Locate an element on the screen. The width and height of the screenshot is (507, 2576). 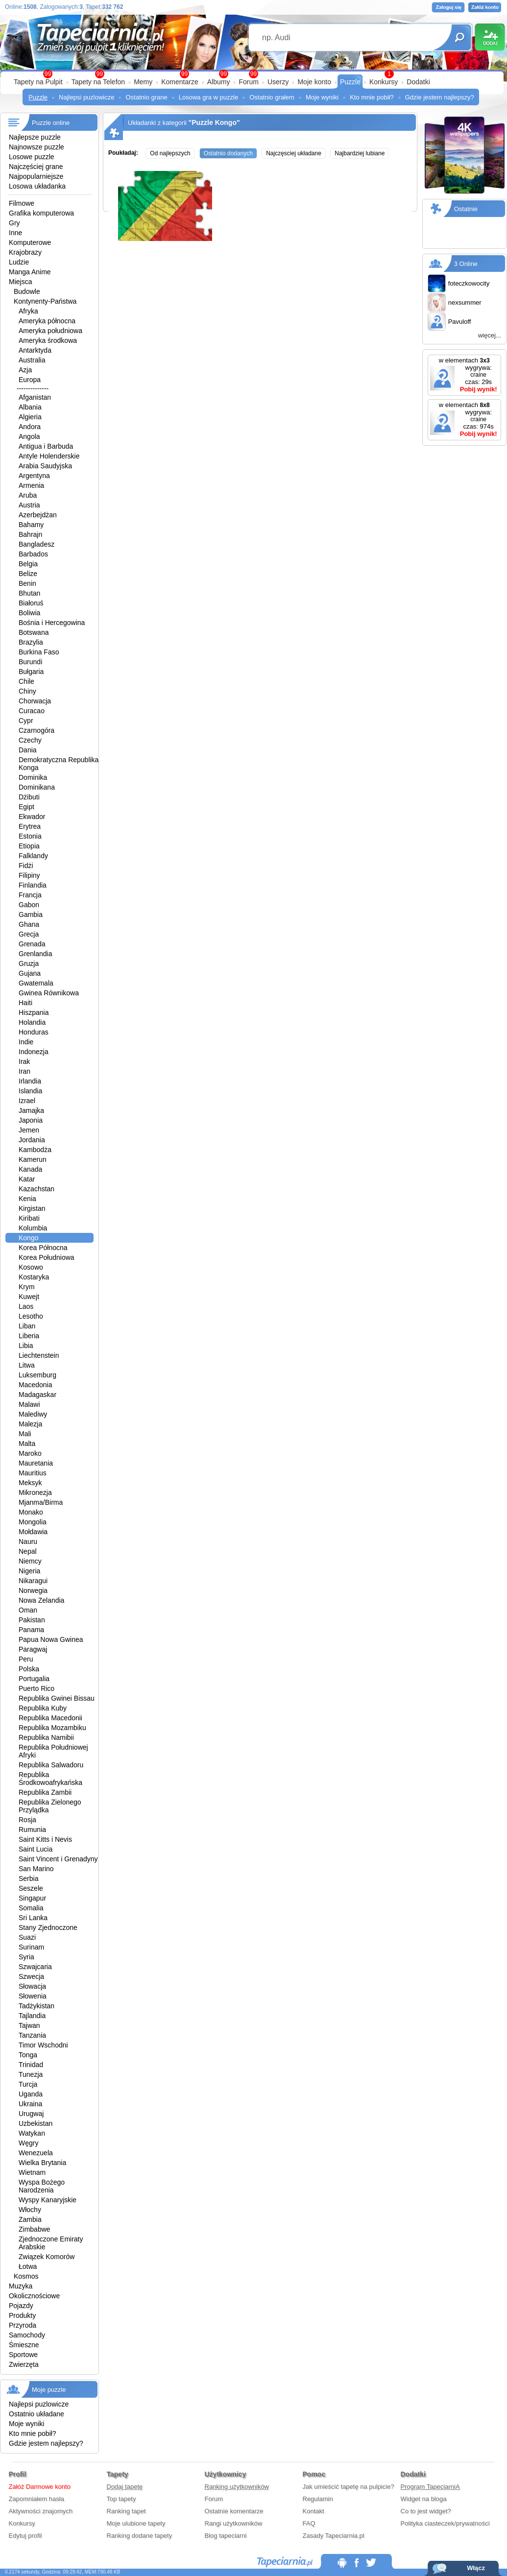
Ranking dodane tapety is located at coordinates (139, 2535).